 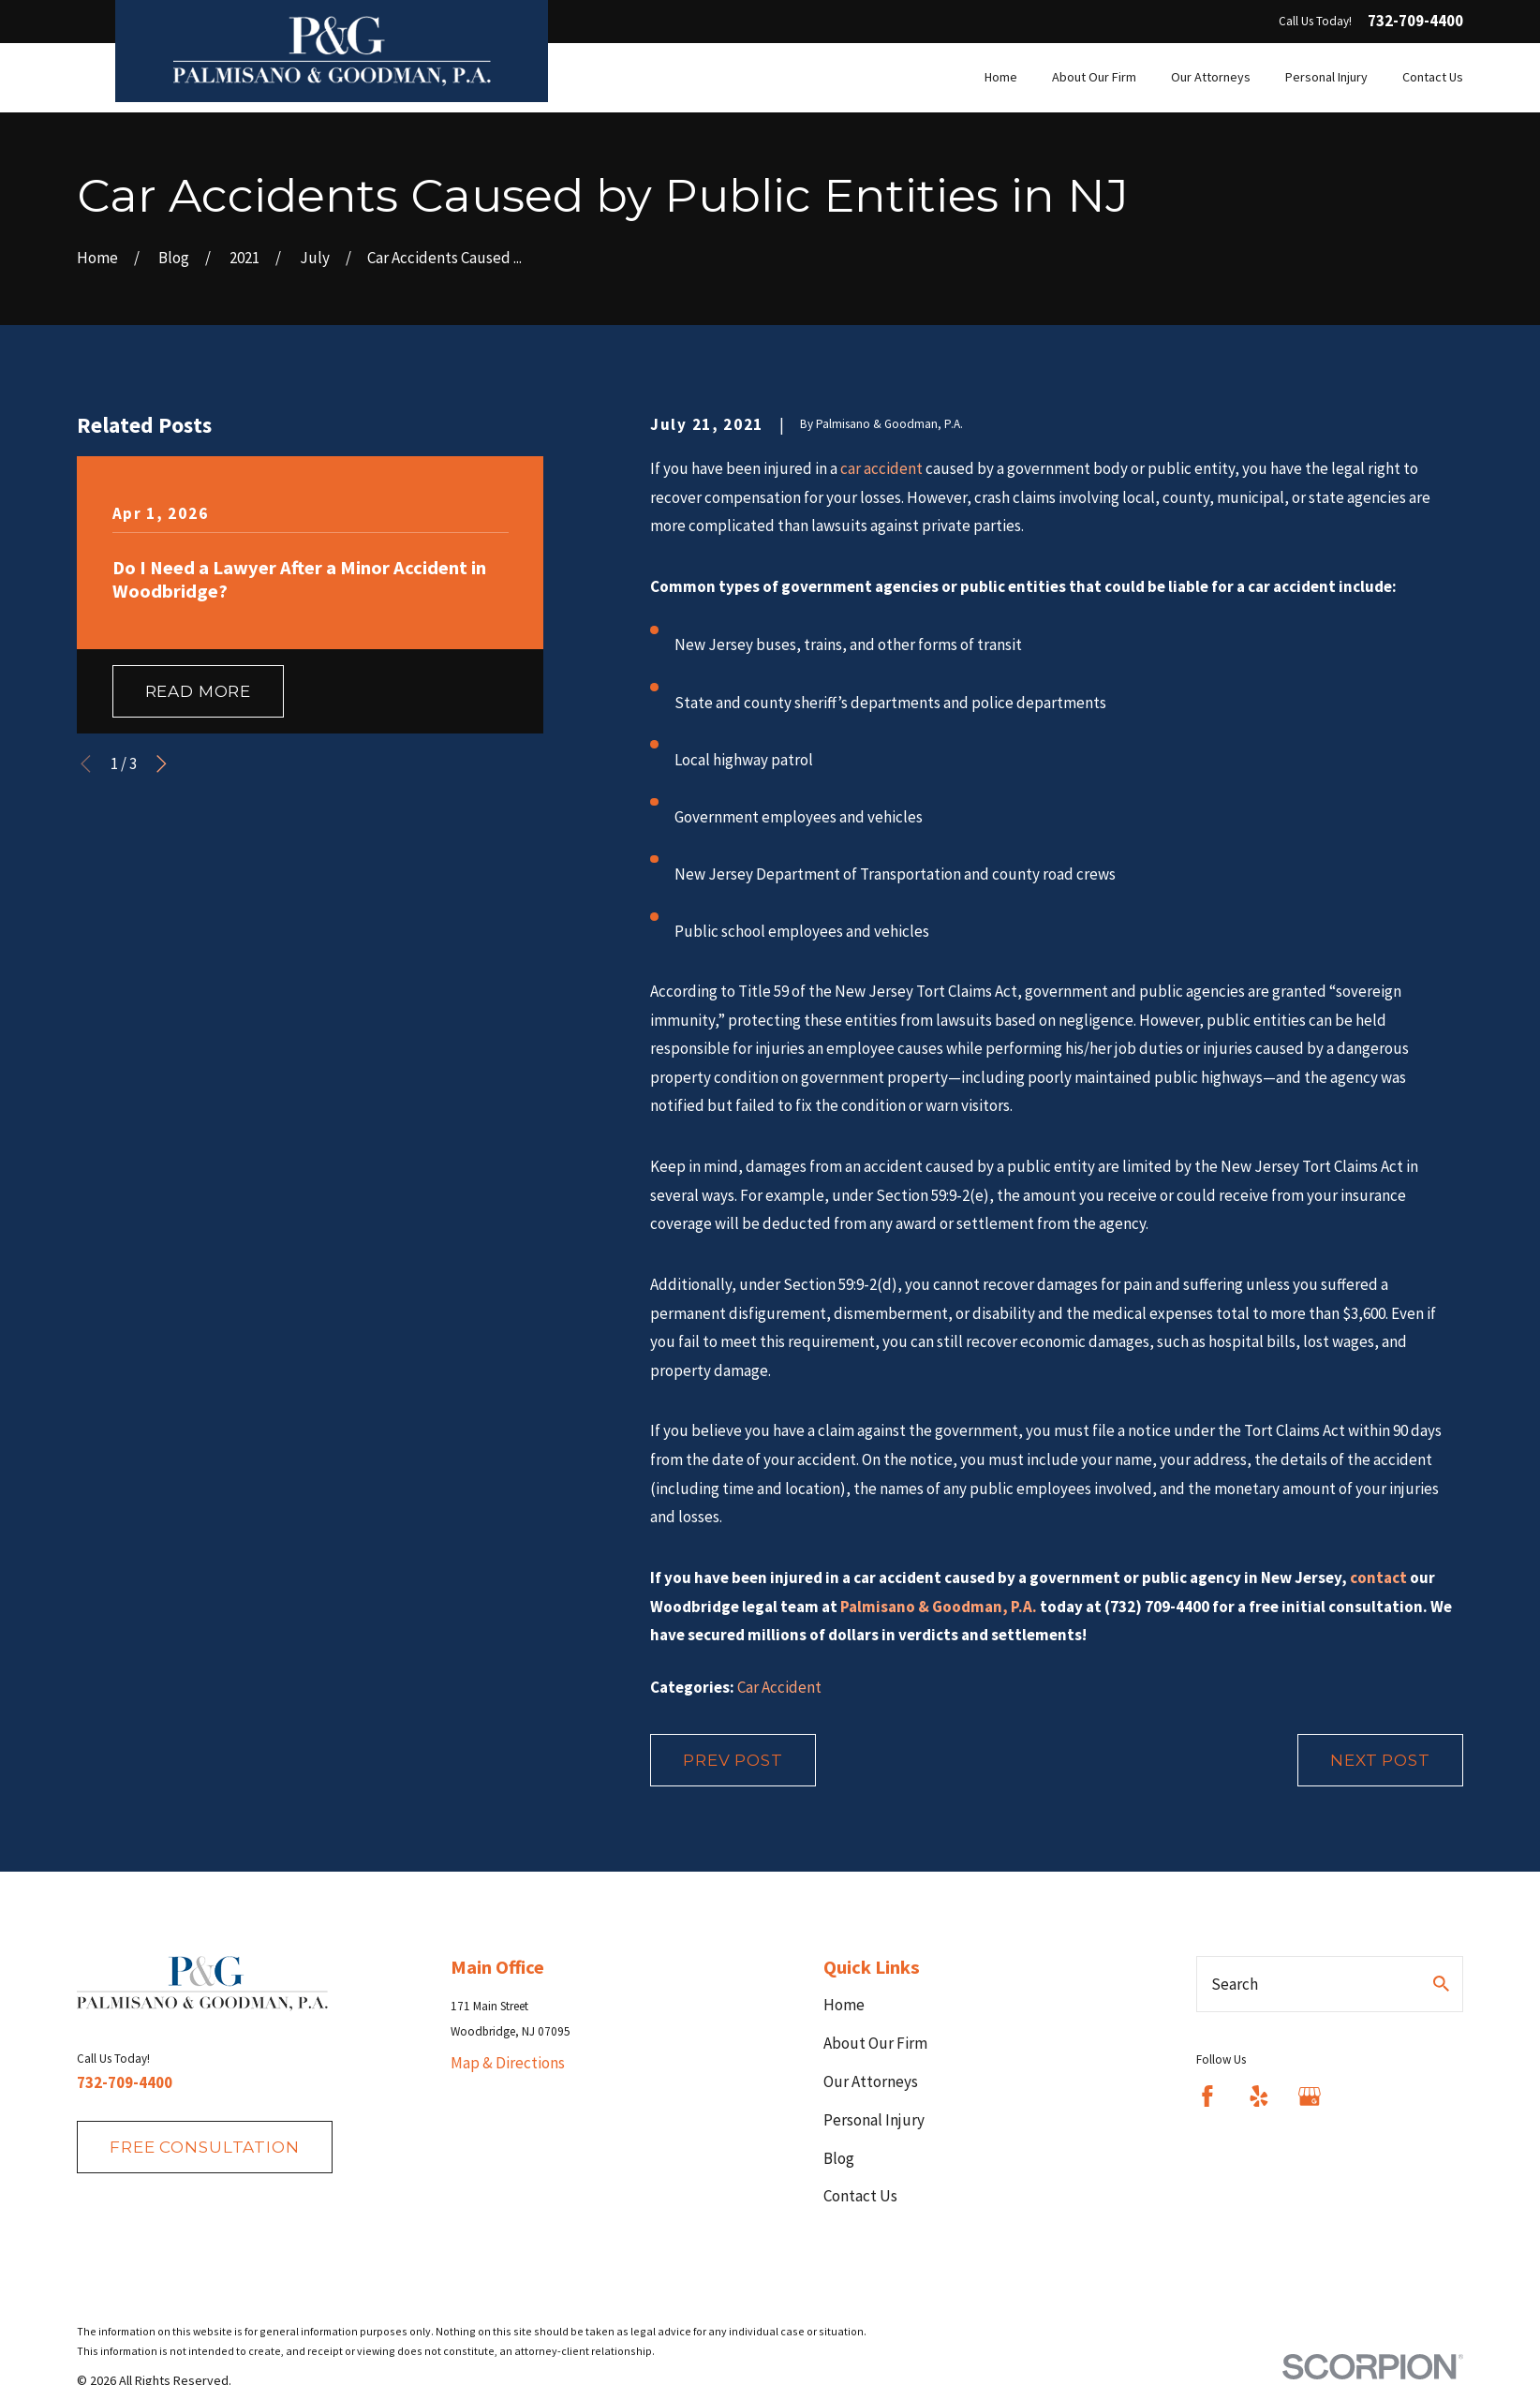 I want to click on Map & Directions, so click(x=508, y=2062).